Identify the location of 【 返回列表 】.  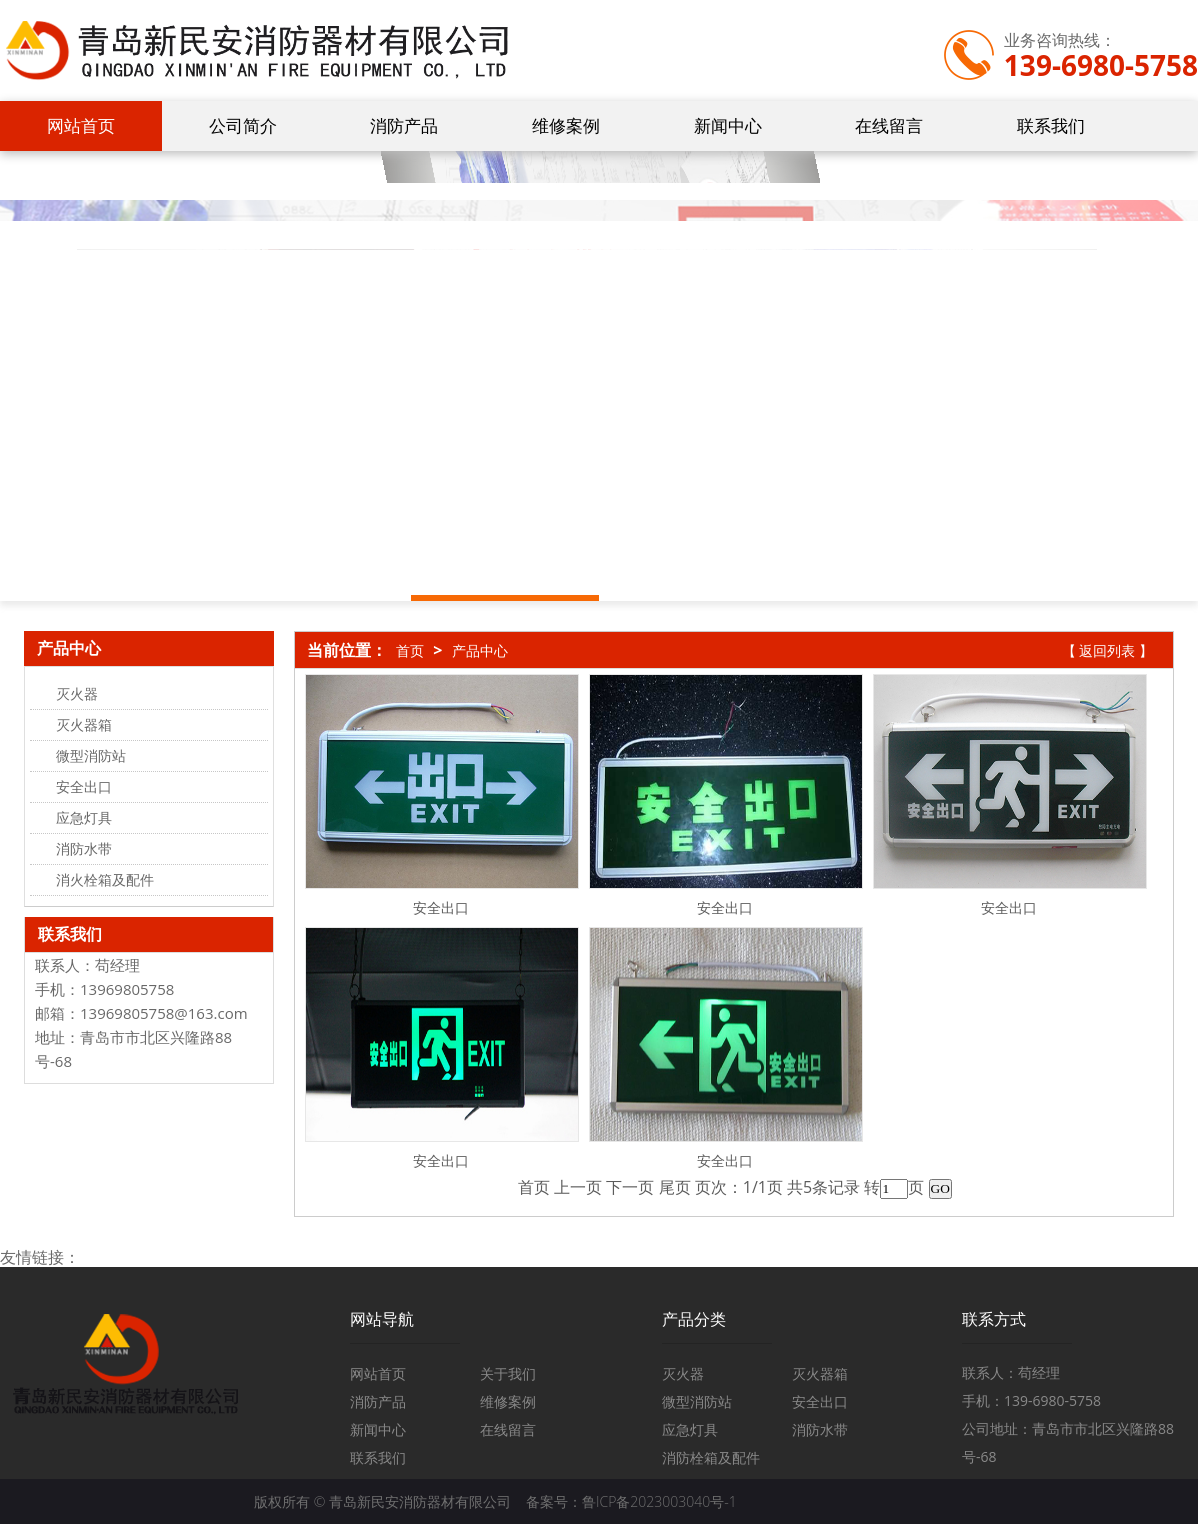
(1107, 650).